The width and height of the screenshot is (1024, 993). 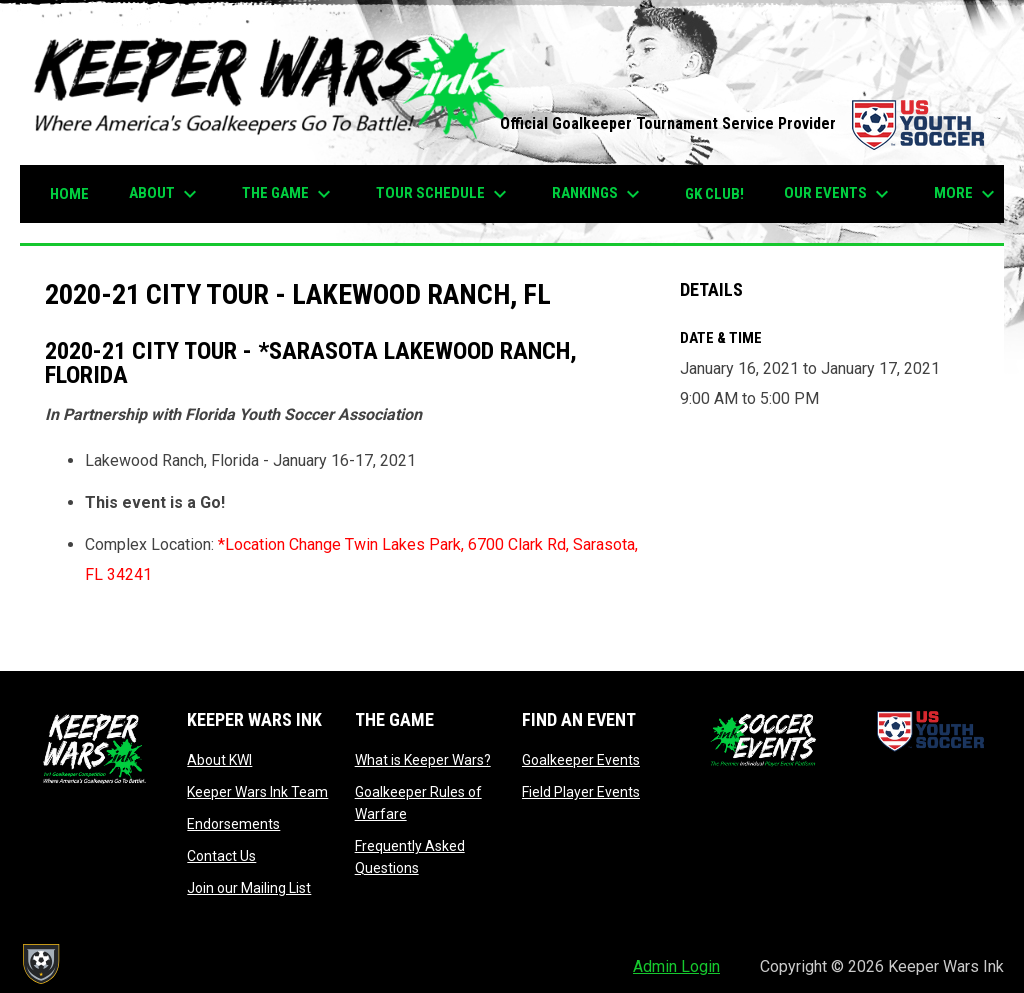 What do you see at coordinates (581, 760) in the screenshot?
I see `Goalkeeper Events` at bounding box center [581, 760].